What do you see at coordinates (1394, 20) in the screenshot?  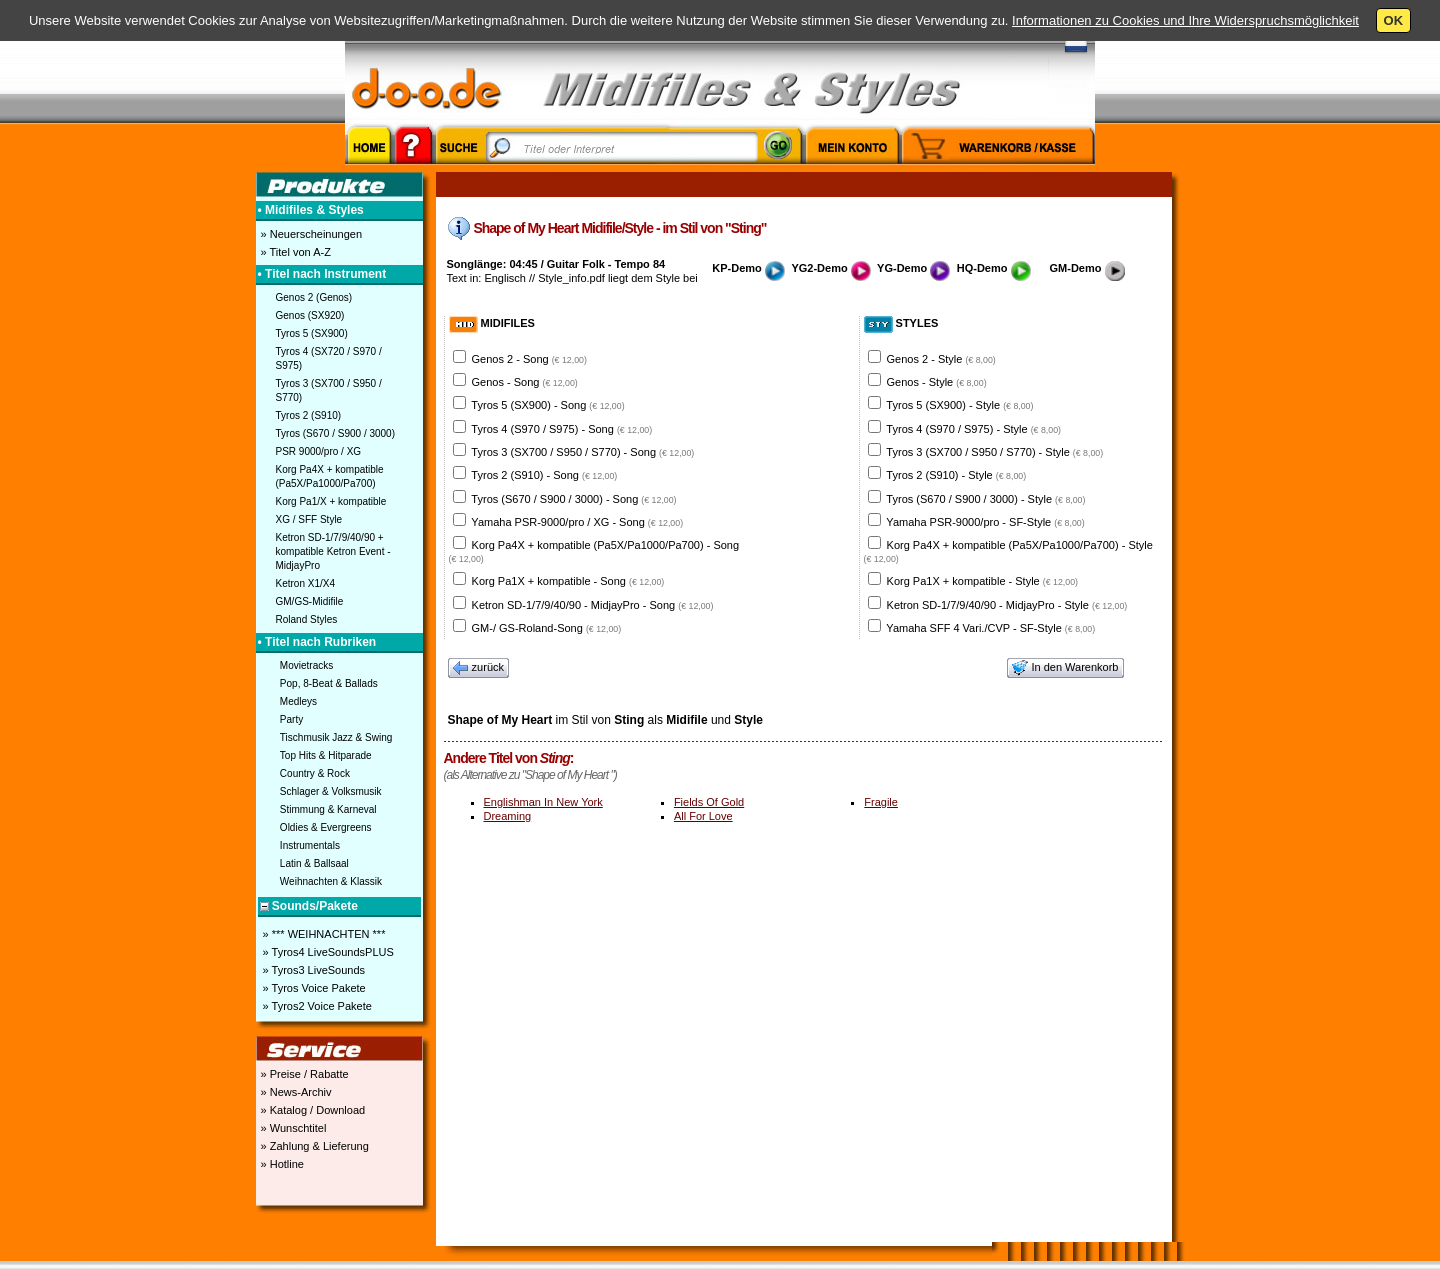 I see `OK` at bounding box center [1394, 20].